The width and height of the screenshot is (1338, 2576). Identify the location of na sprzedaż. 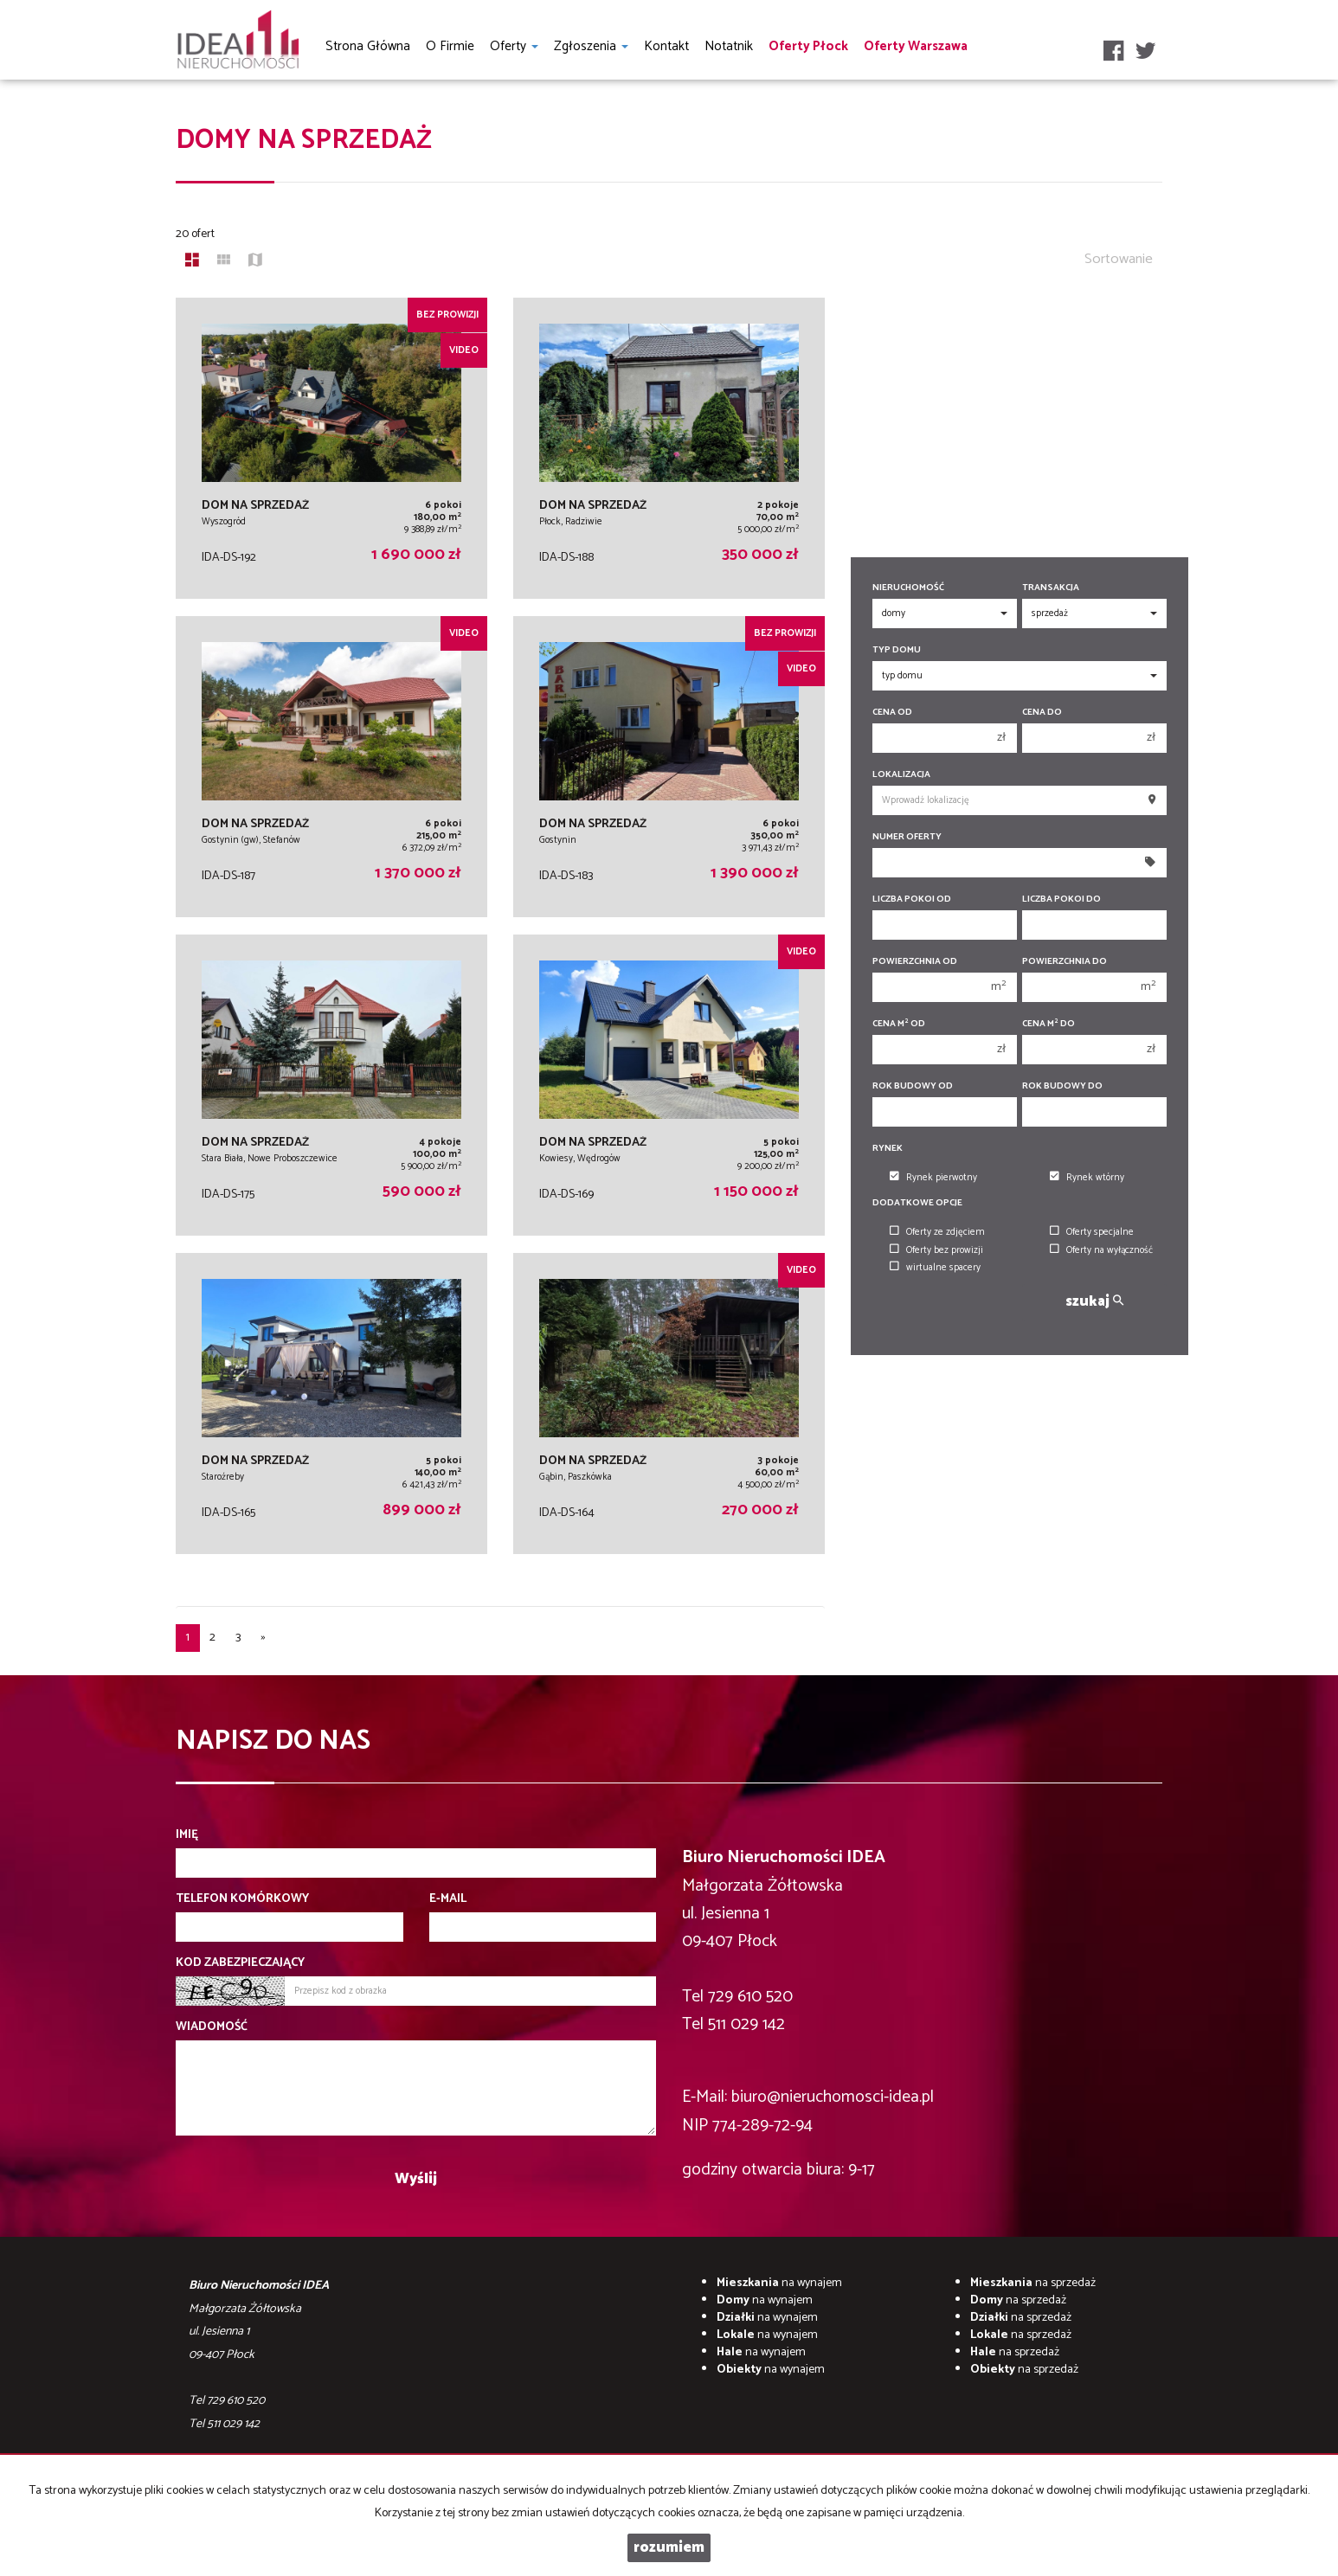
(1033, 2283).